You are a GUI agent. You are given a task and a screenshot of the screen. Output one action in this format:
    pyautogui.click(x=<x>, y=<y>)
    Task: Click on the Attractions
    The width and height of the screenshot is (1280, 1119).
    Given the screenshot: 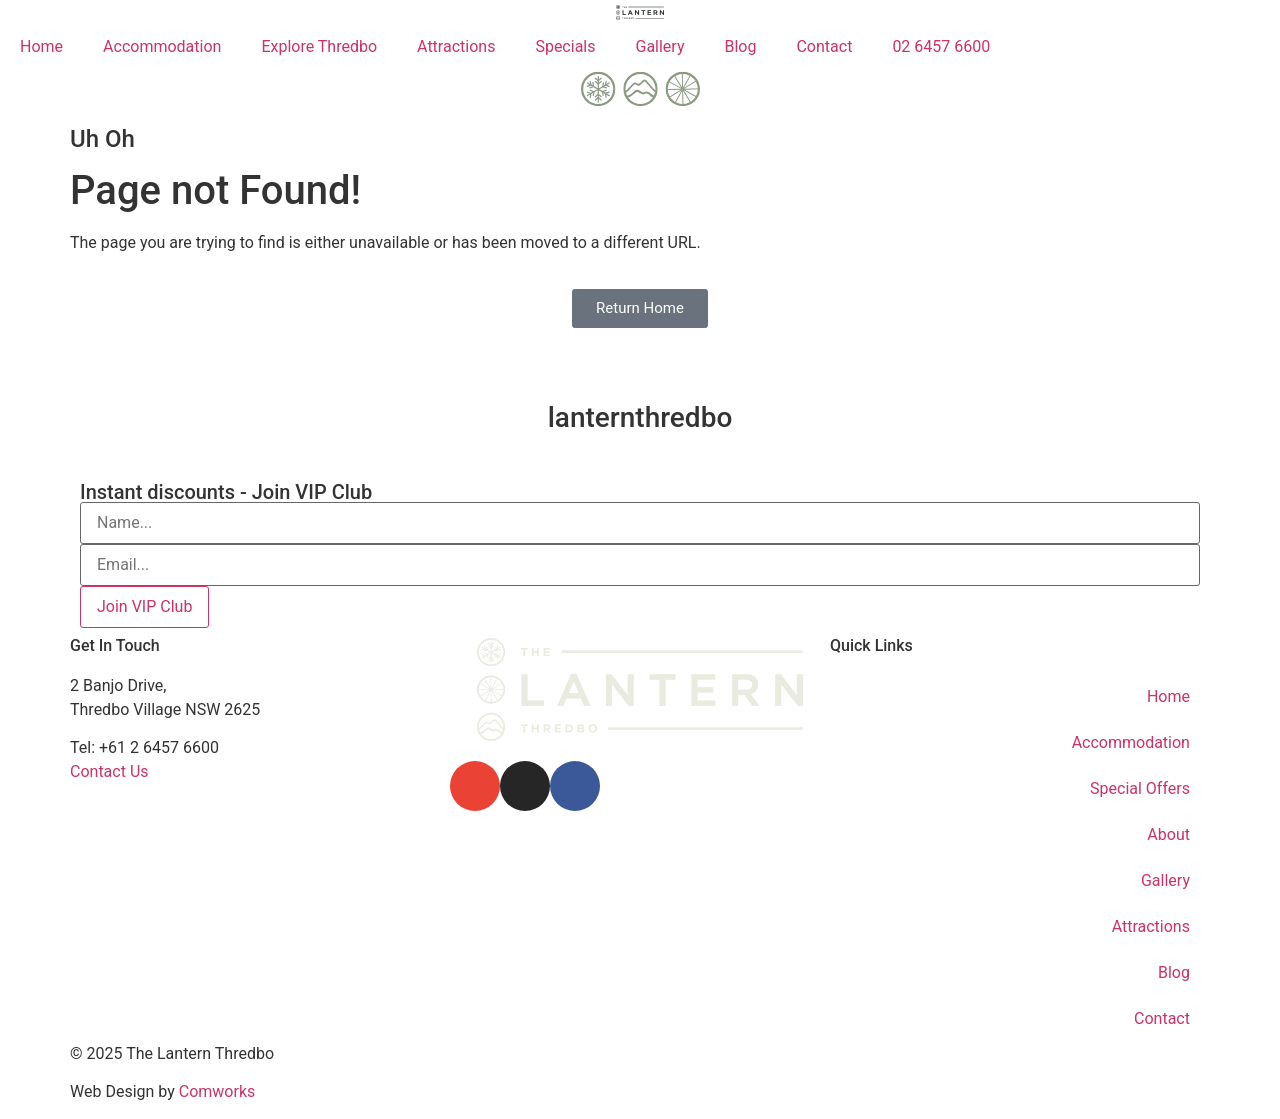 What is the action you would take?
    pyautogui.click(x=456, y=46)
    